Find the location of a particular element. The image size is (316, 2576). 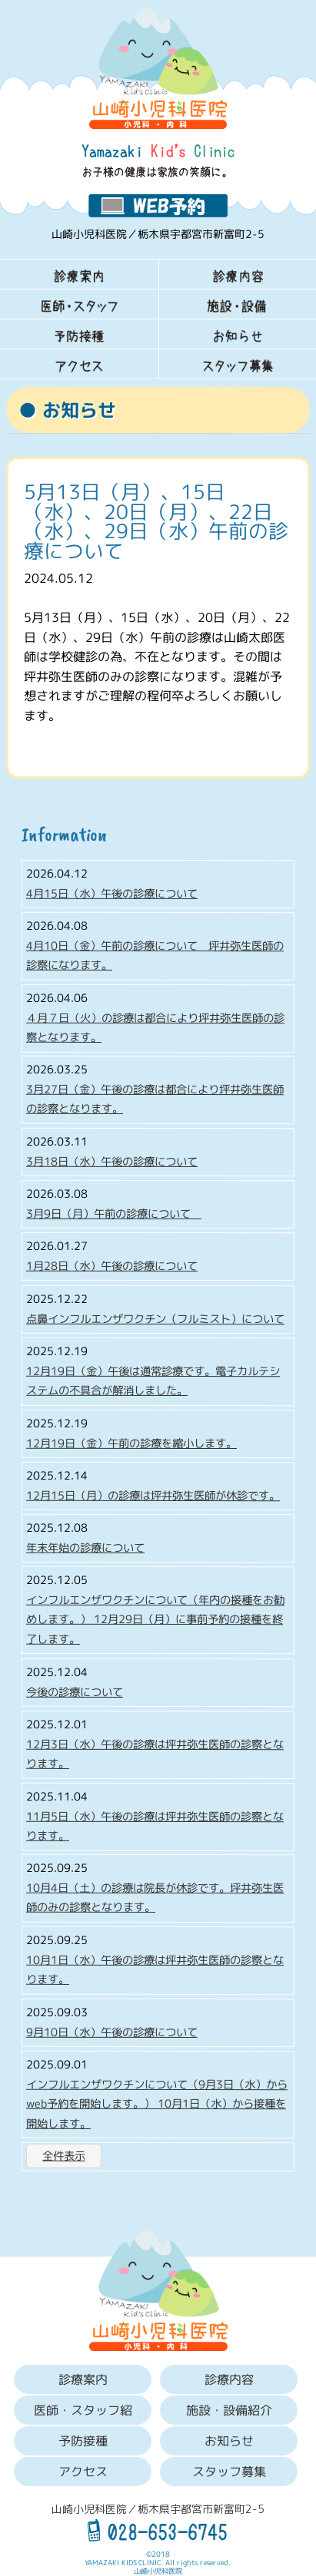

4月15日（水）午後の診療について is located at coordinates (112, 893).